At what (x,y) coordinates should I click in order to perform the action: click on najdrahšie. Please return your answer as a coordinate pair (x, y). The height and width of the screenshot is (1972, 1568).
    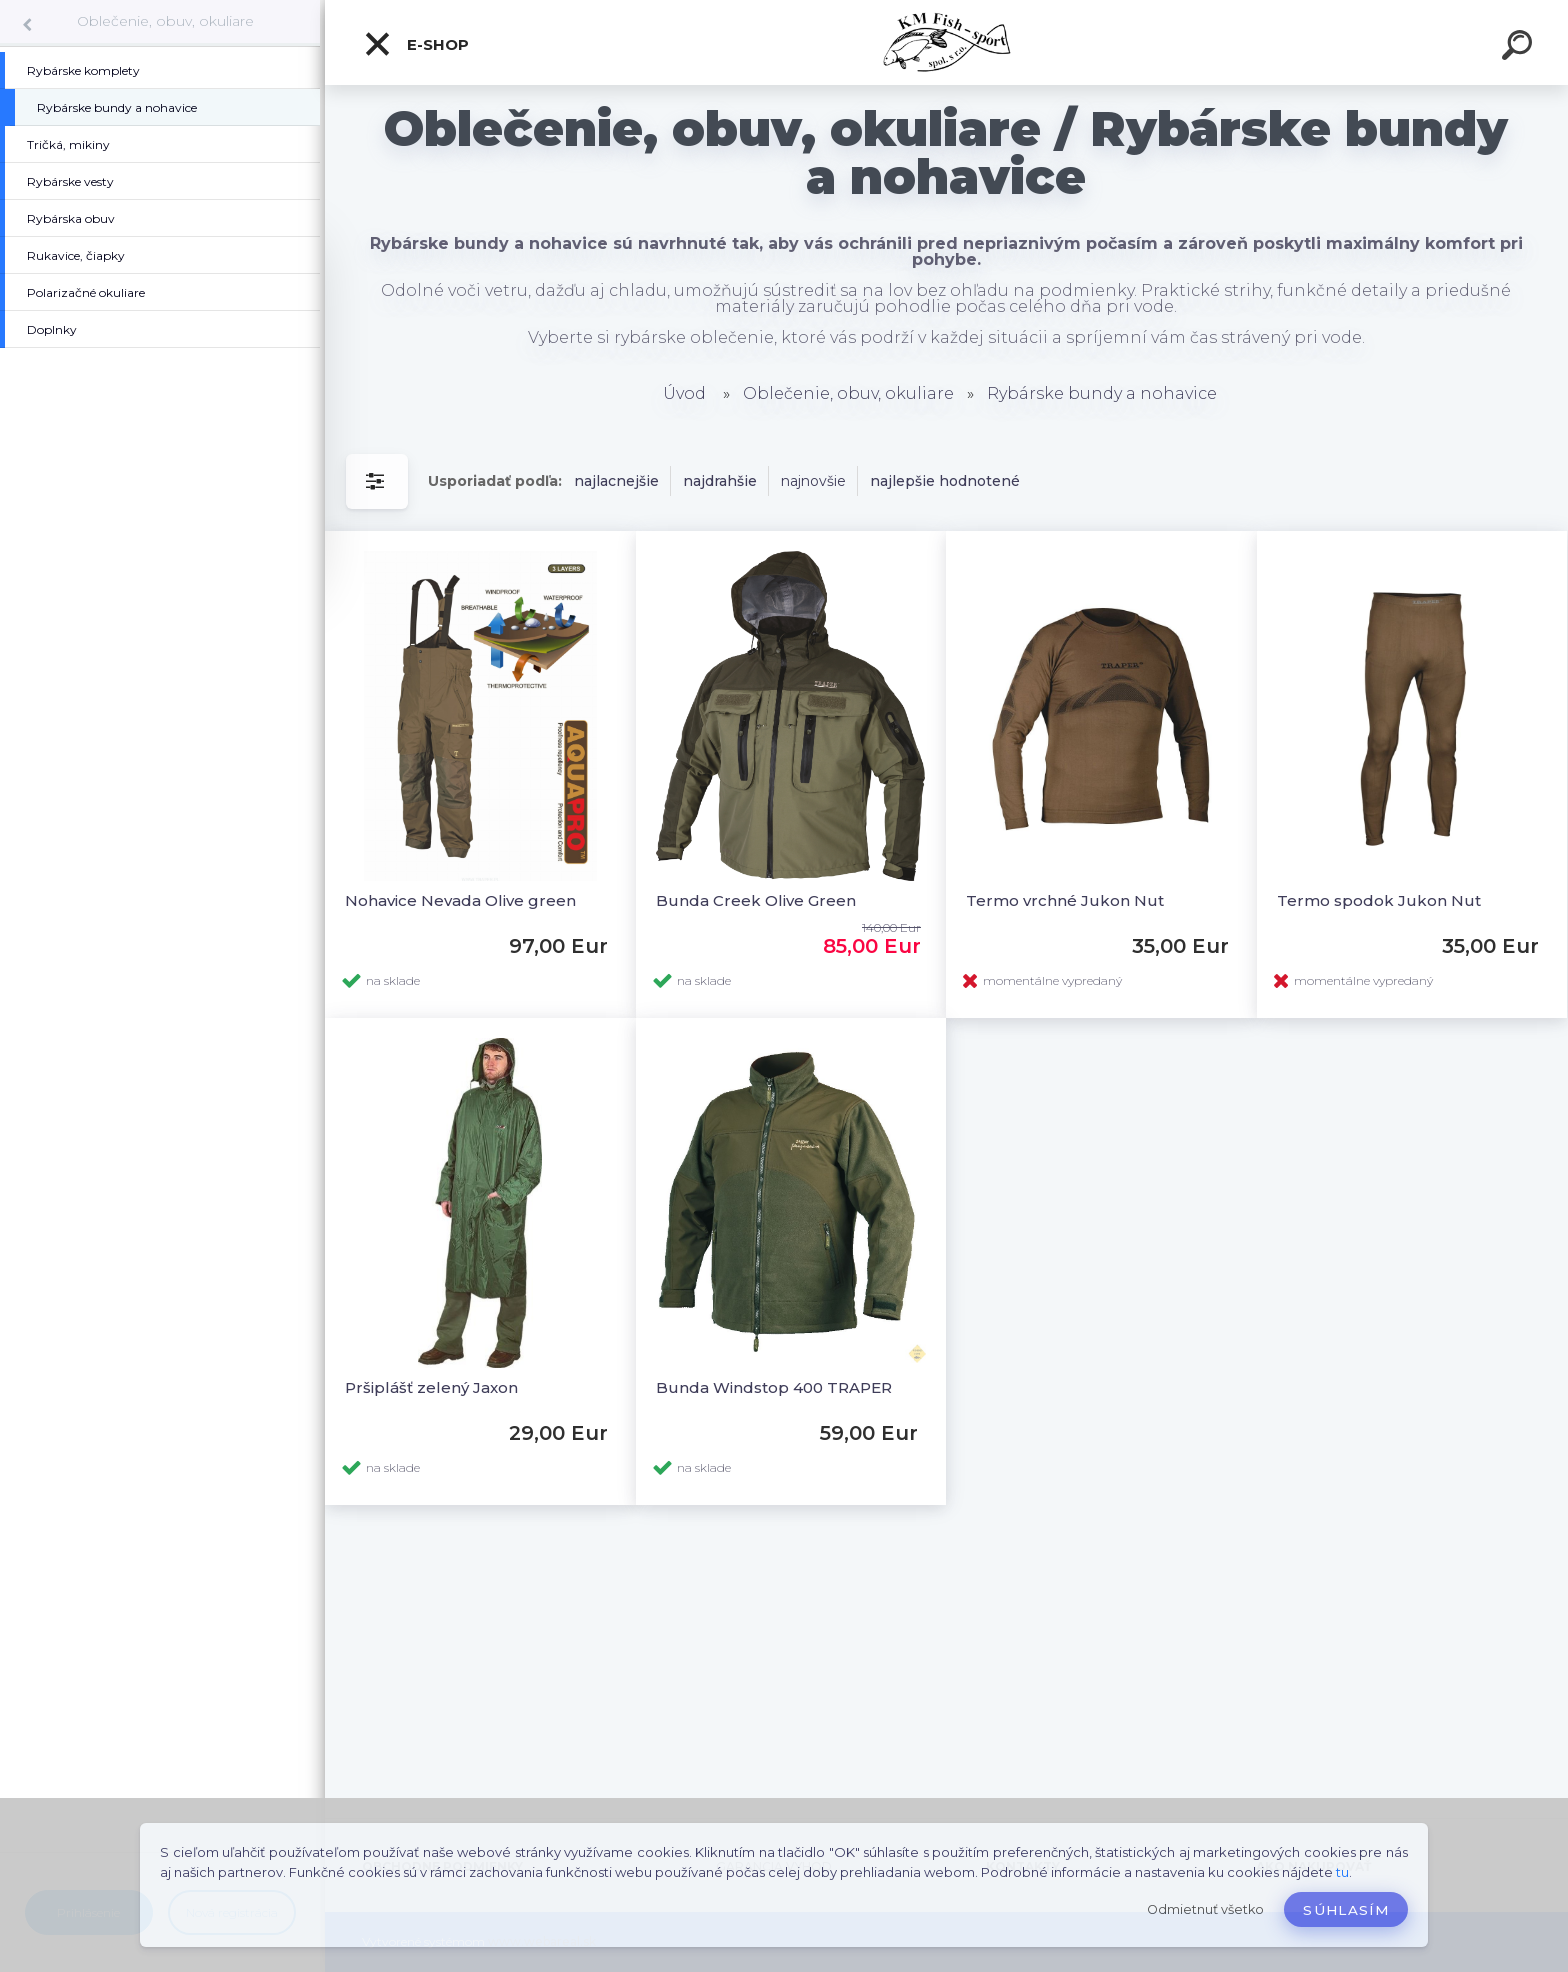
    Looking at the image, I should click on (720, 481).